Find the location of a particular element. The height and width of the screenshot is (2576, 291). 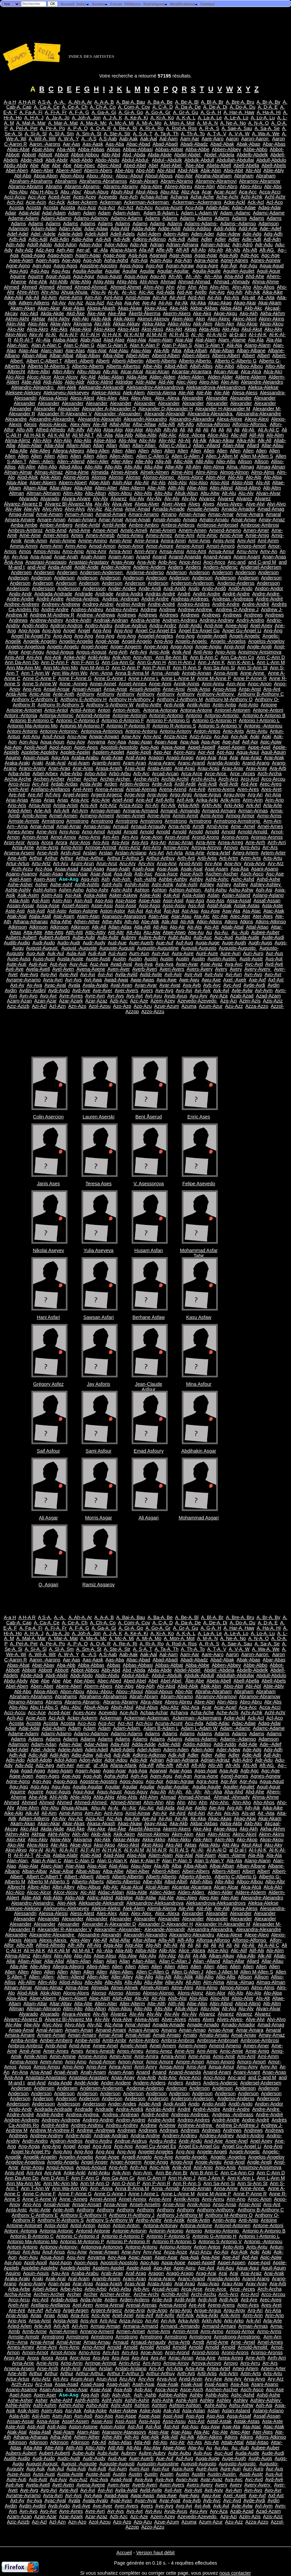

Anwar-Anwari is located at coordinates (104, 736).